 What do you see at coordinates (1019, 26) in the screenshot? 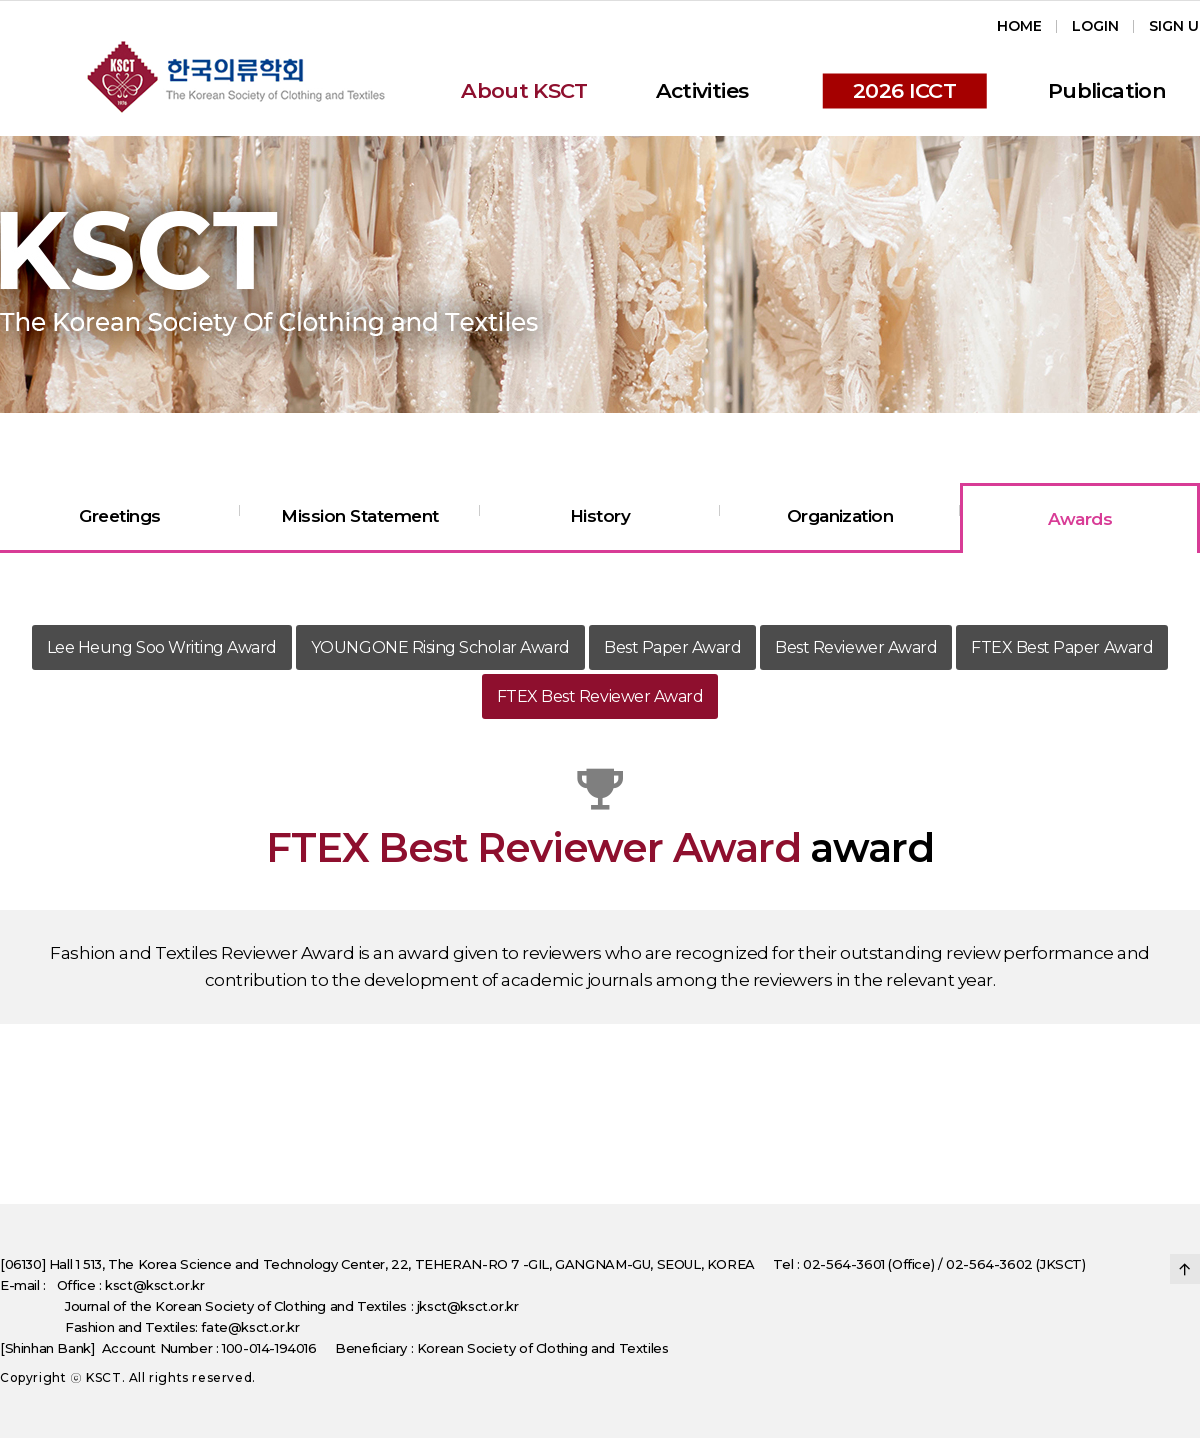
I see `Home` at bounding box center [1019, 26].